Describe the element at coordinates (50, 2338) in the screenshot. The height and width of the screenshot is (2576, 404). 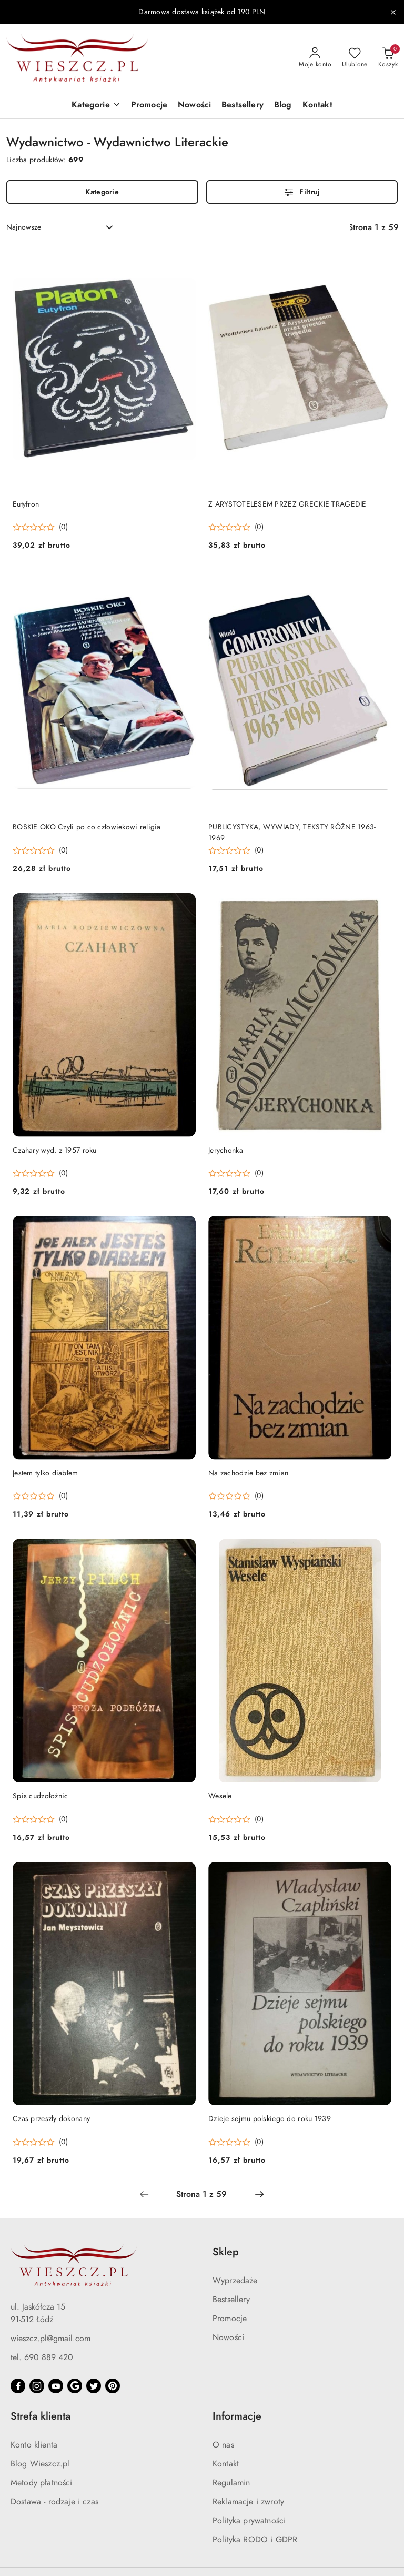
I see `wieszcz.pl@gmail.com` at that location.